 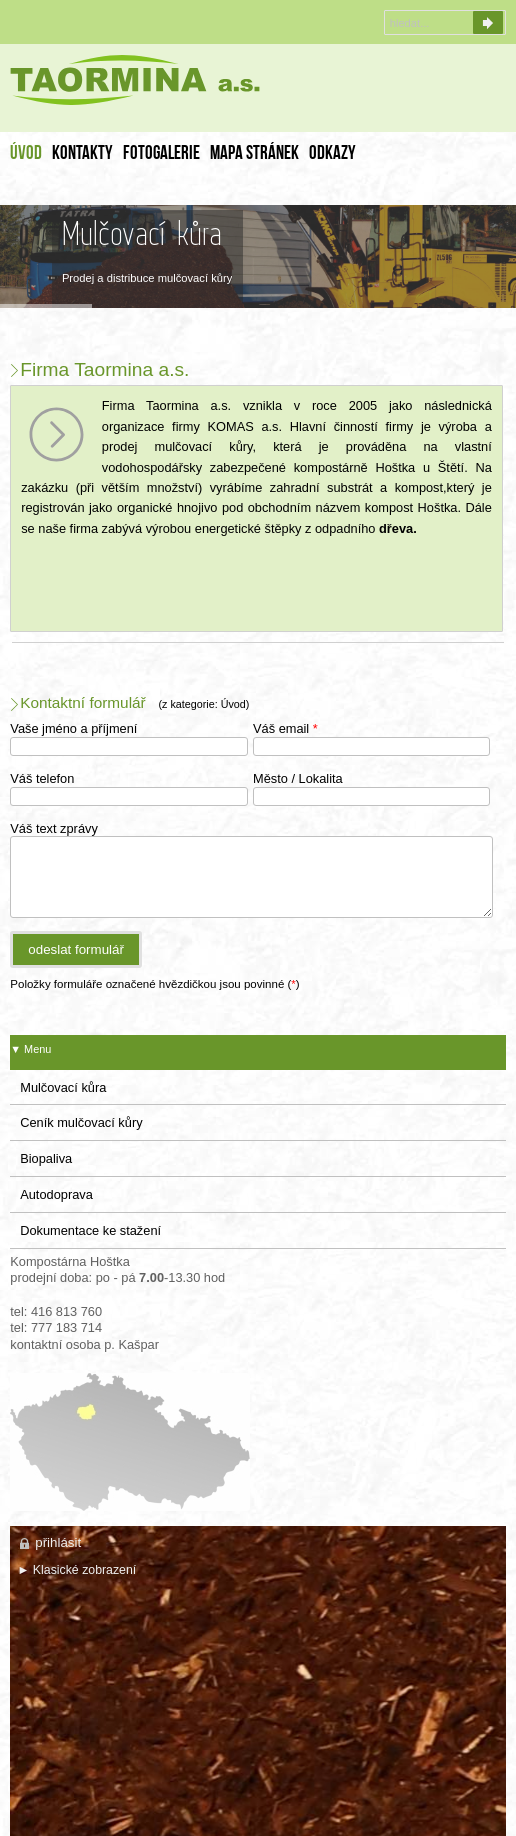 What do you see at coordinates (161, 154) in the screenshot?
I see `FotoGalerie` at bounding box center [161, 154].